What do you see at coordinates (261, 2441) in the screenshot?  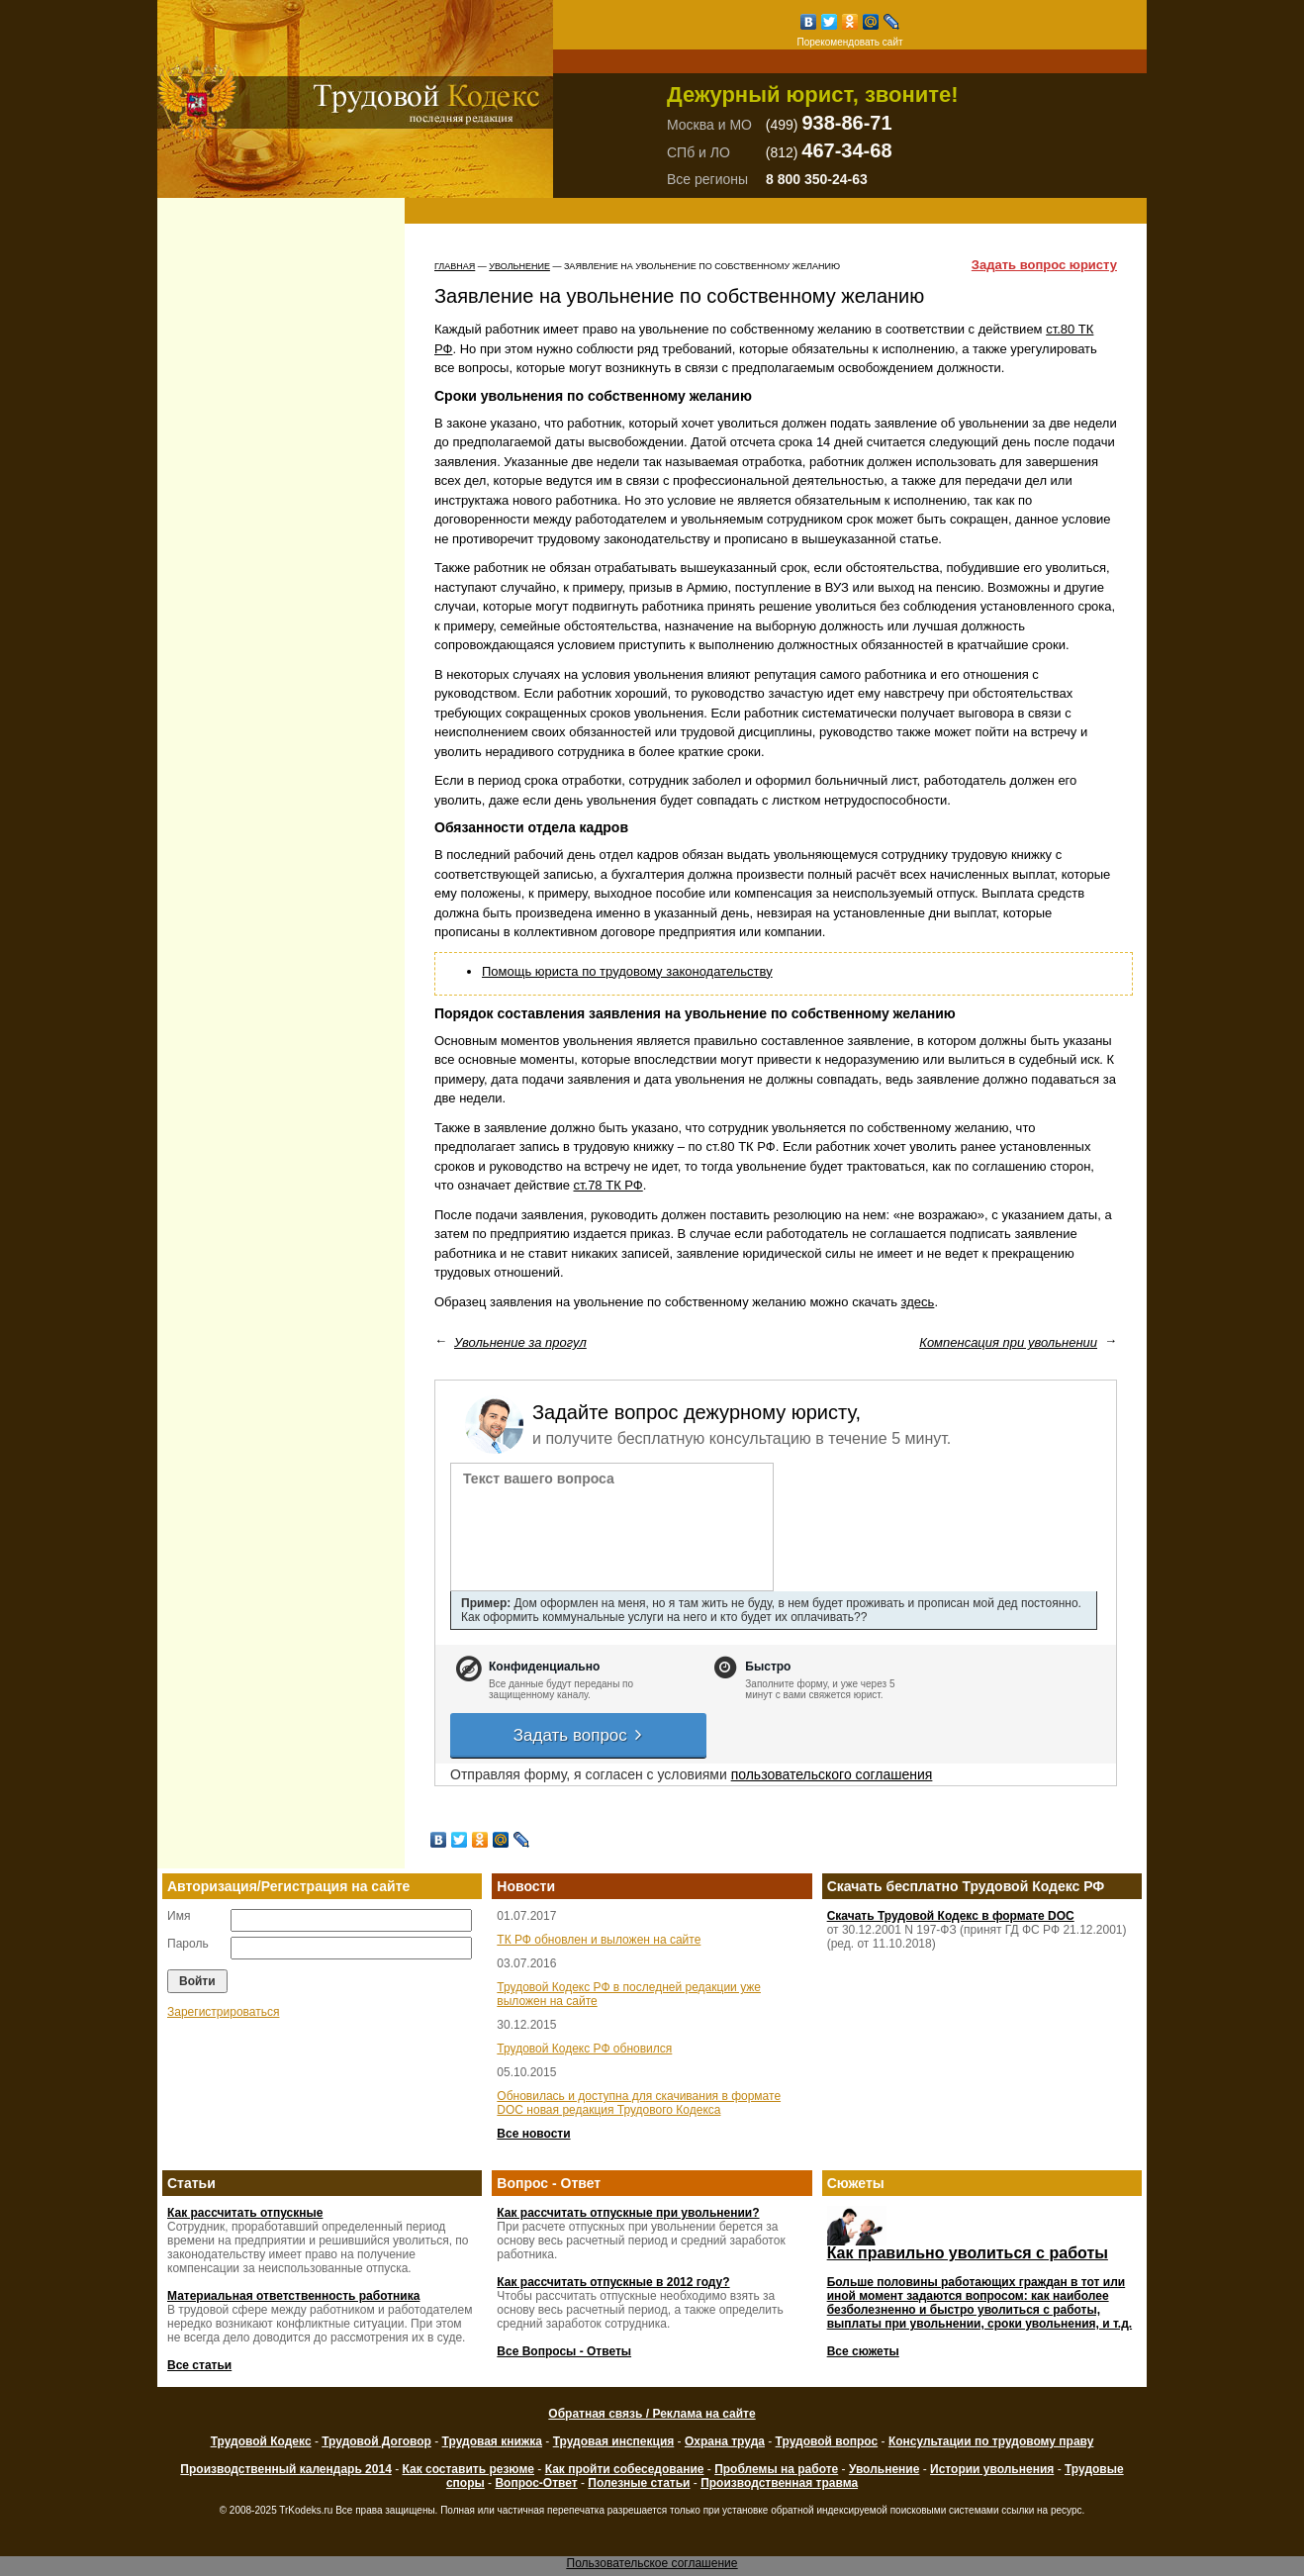 I see `Трудовой Кодекс` at bounding box center [261, 2441].